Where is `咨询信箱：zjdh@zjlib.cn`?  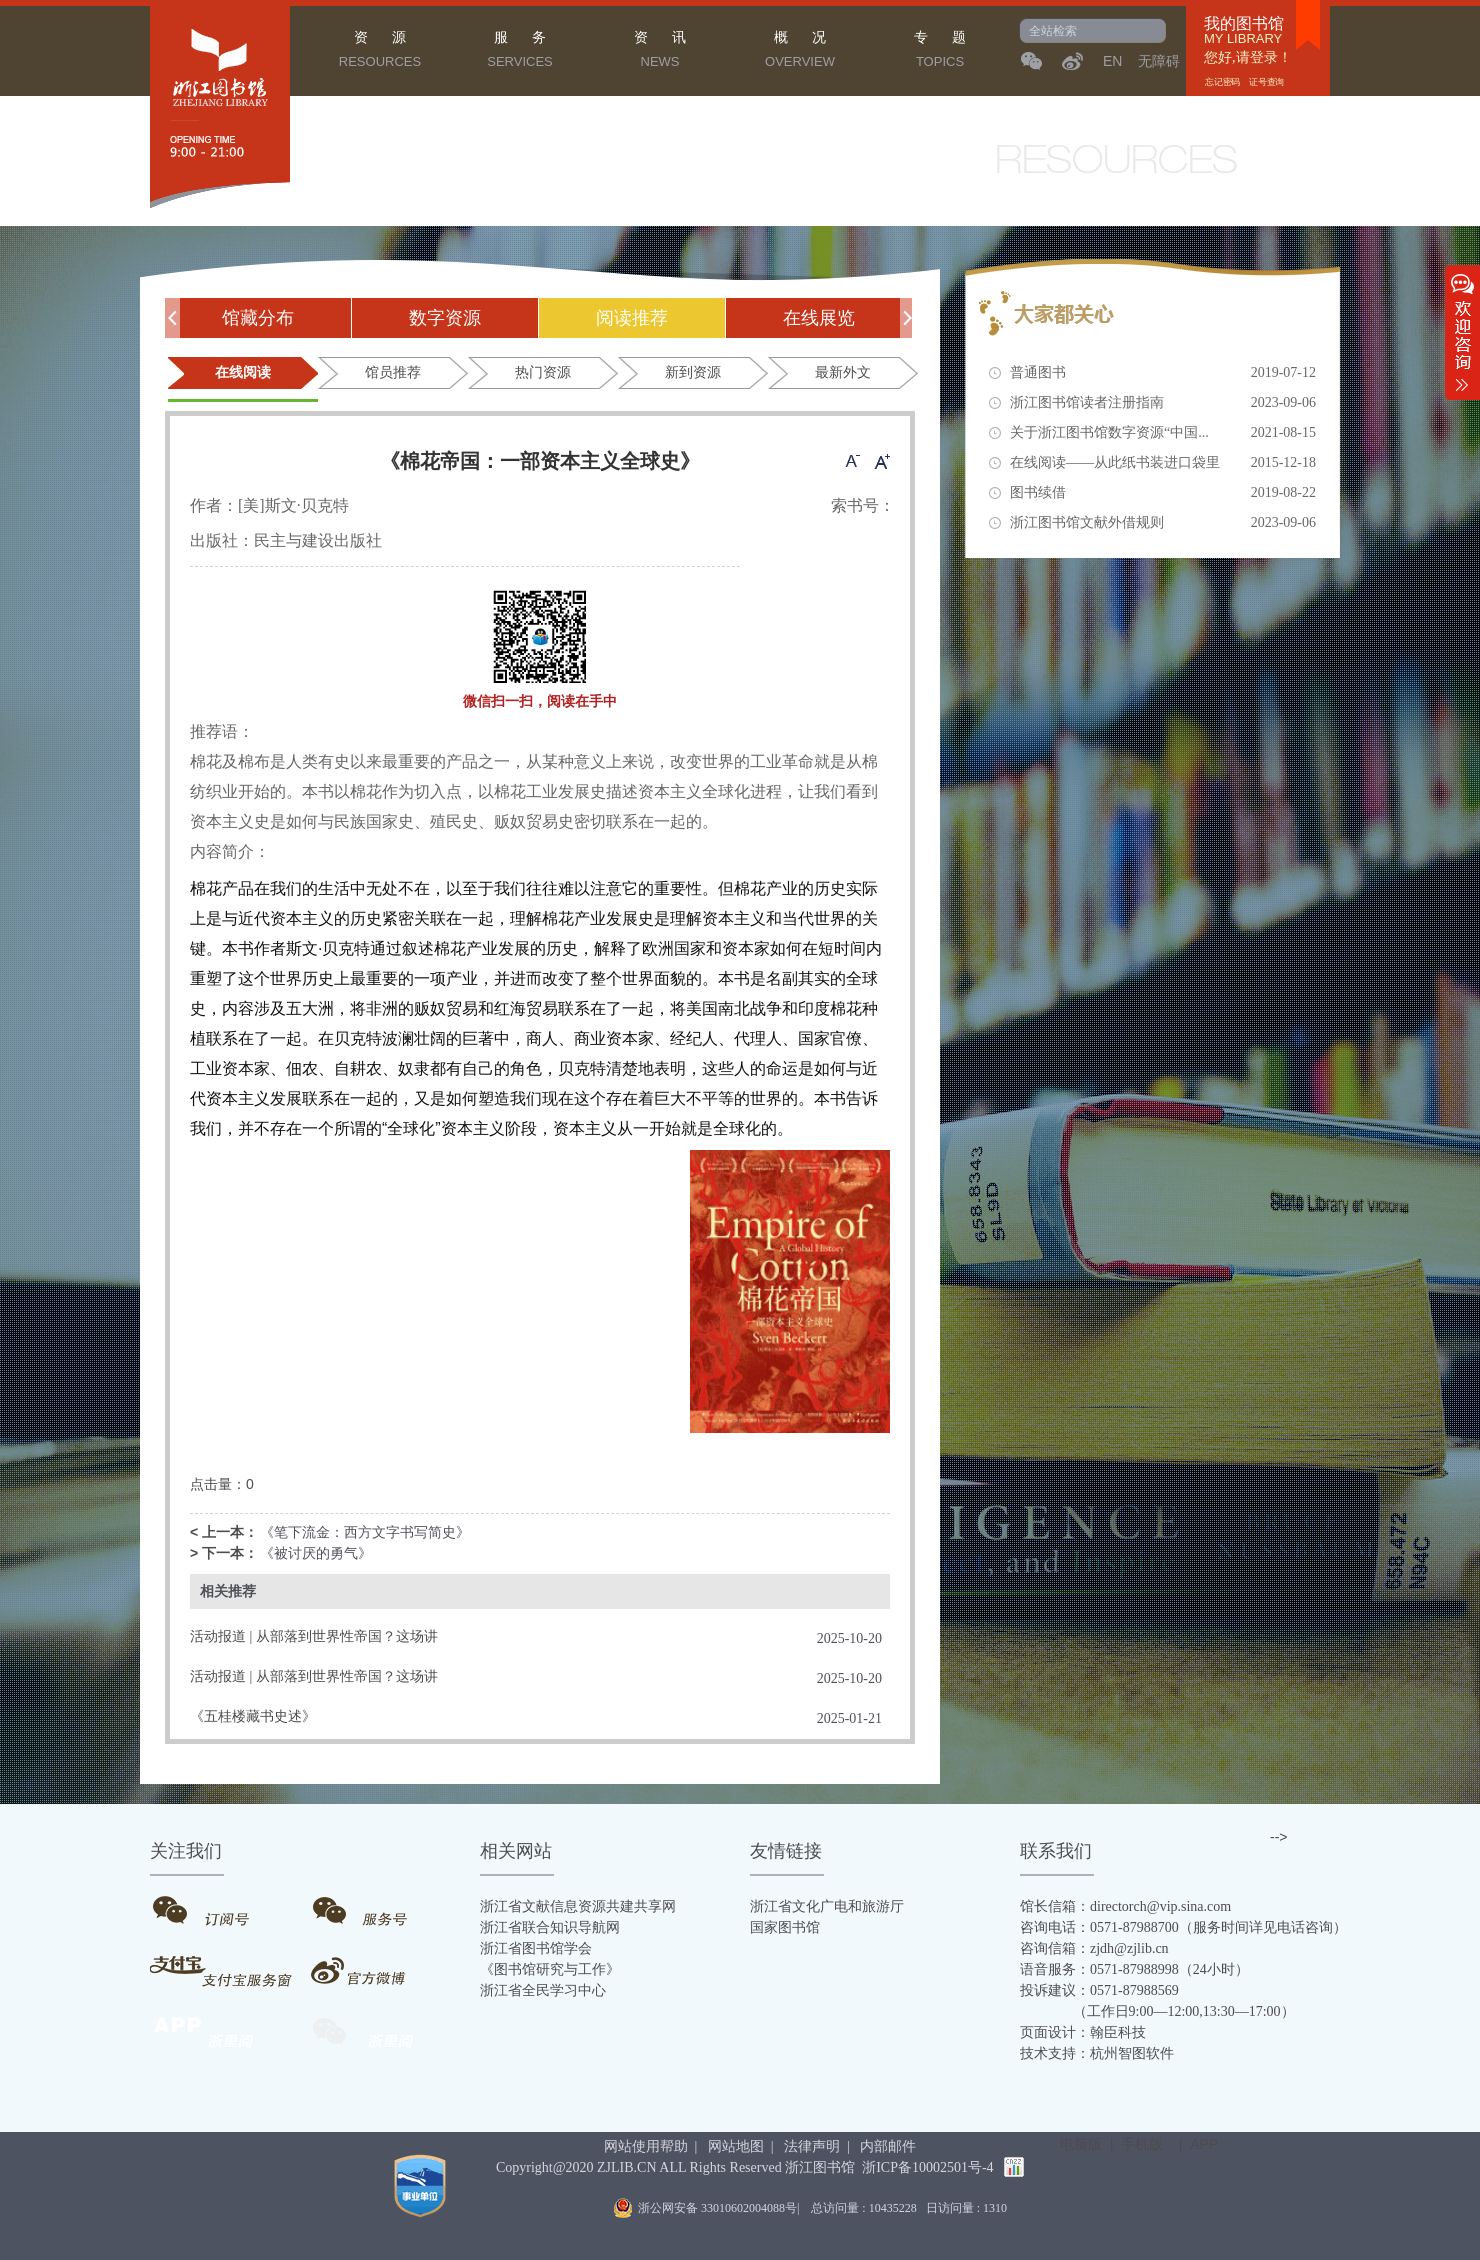
咨询信箱：zjdh@zjlib.cn is located at coordinates (1094, 1948).